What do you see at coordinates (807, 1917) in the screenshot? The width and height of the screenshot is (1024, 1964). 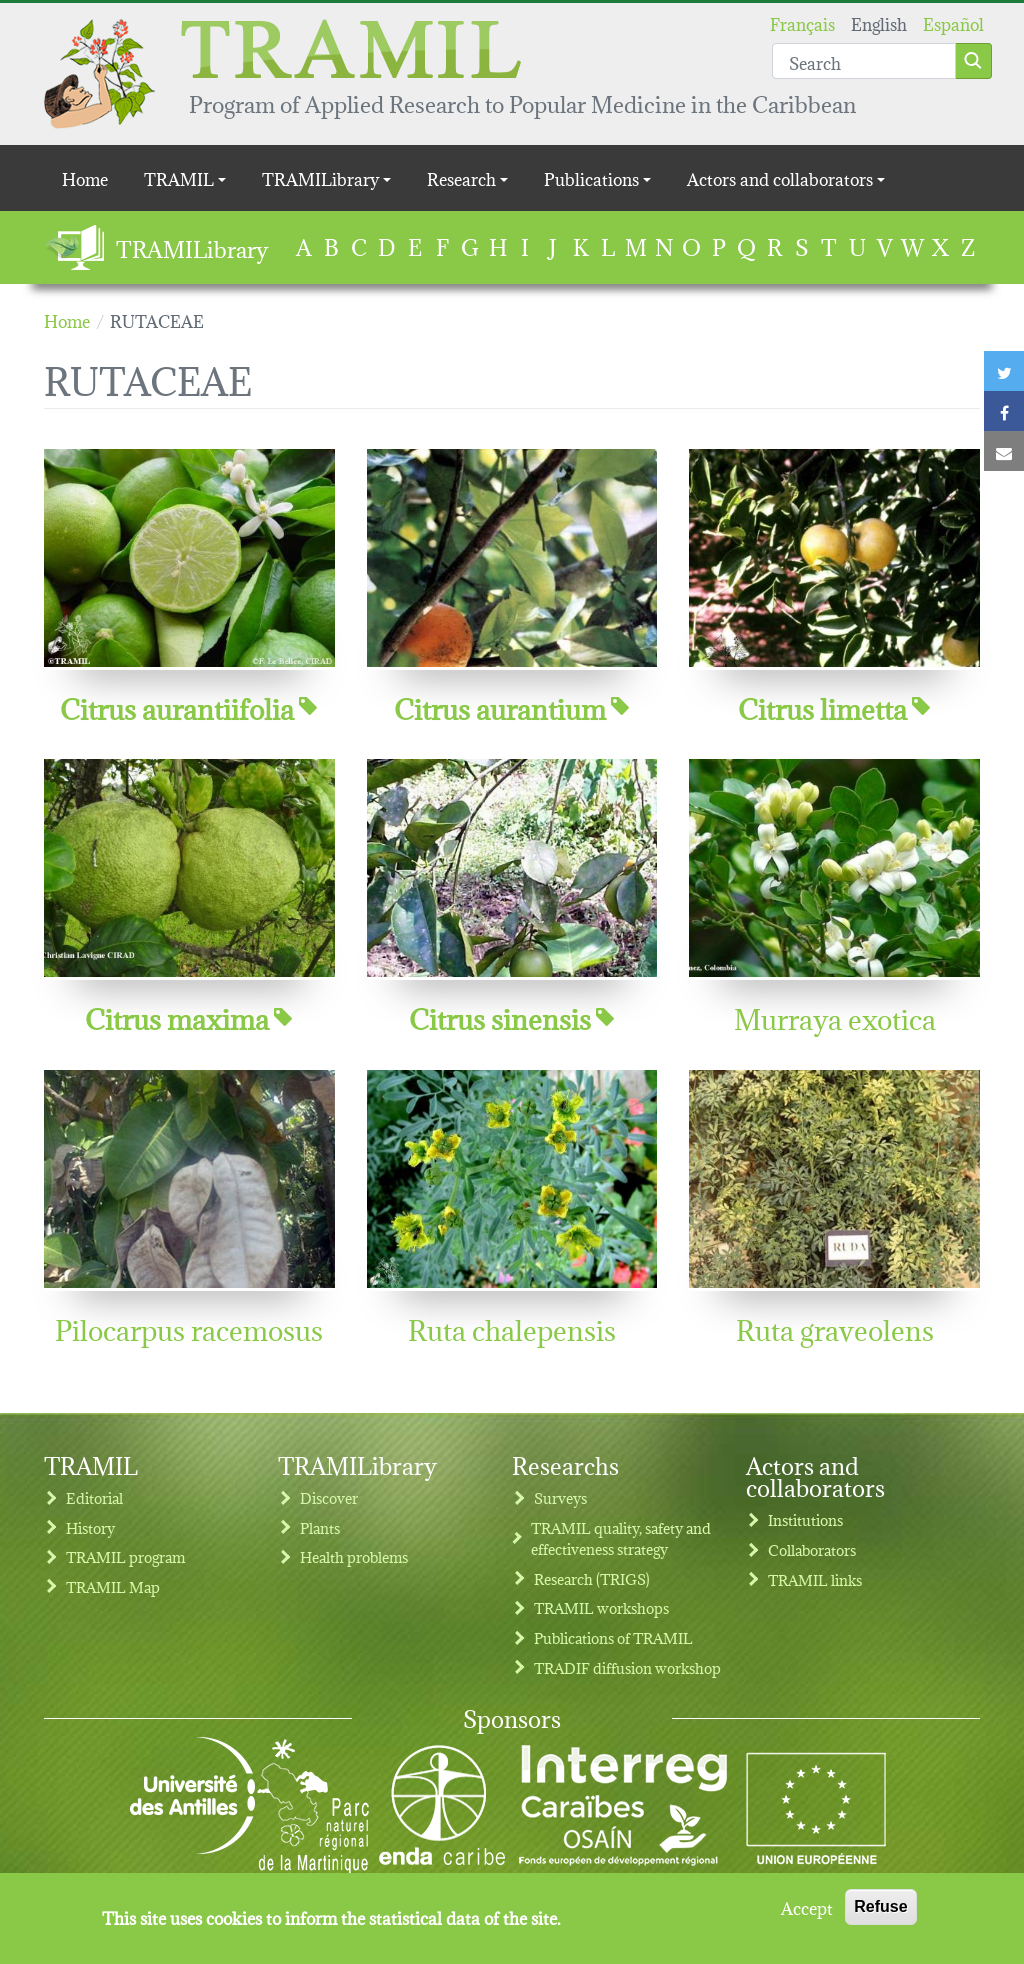 I see `Accept` at bounding box center [807, 1917].